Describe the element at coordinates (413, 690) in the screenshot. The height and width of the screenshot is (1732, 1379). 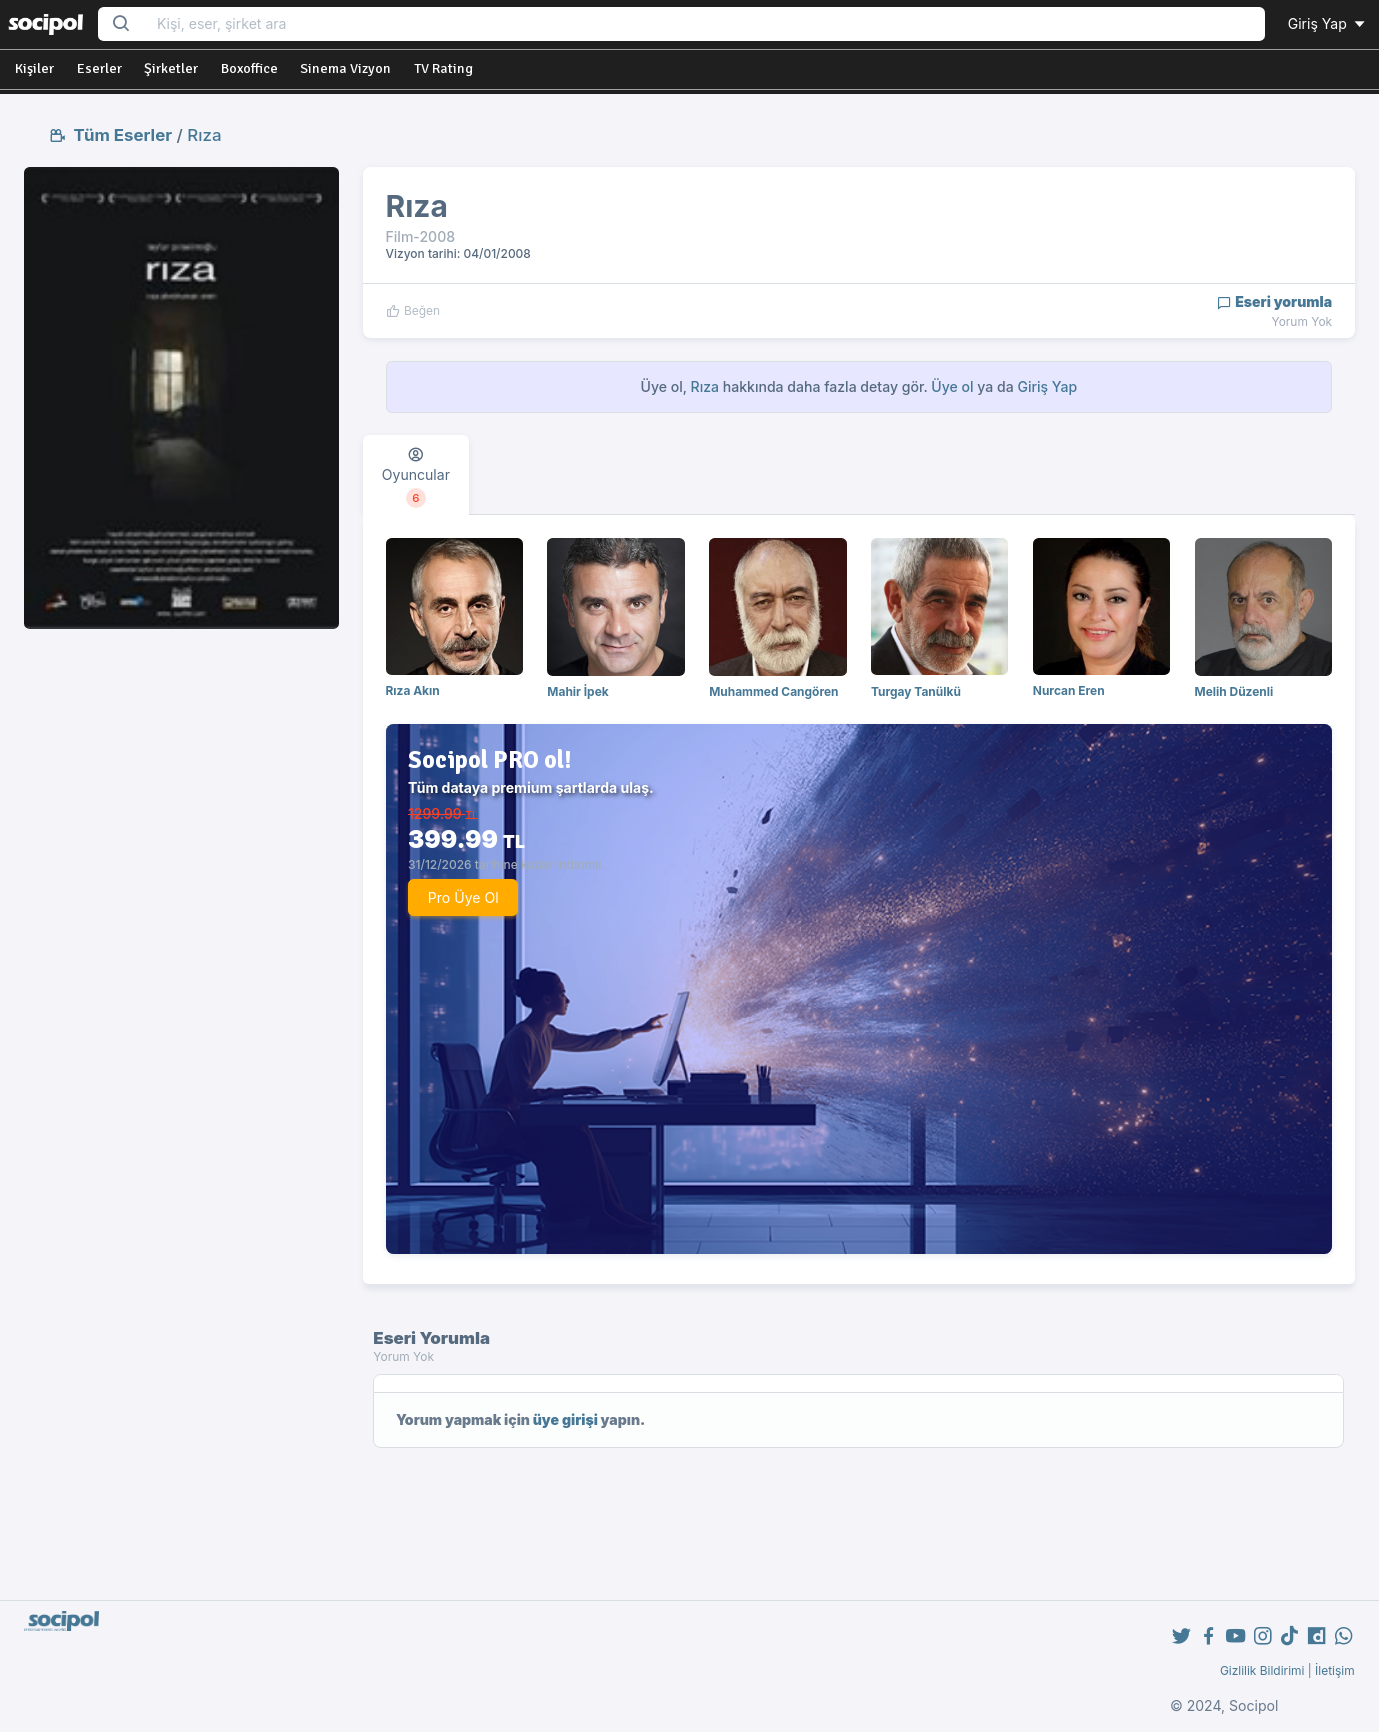
I see `Rıza Akın` at that location.